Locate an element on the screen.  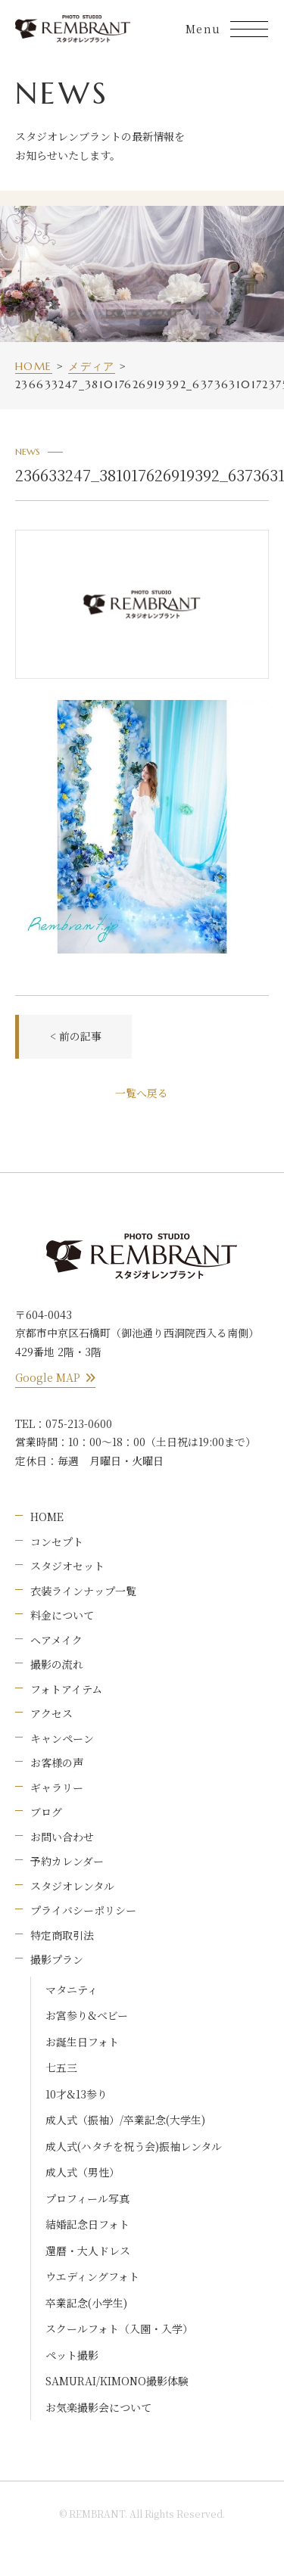
特定商取引法 is located at coordinates (62, 1935).